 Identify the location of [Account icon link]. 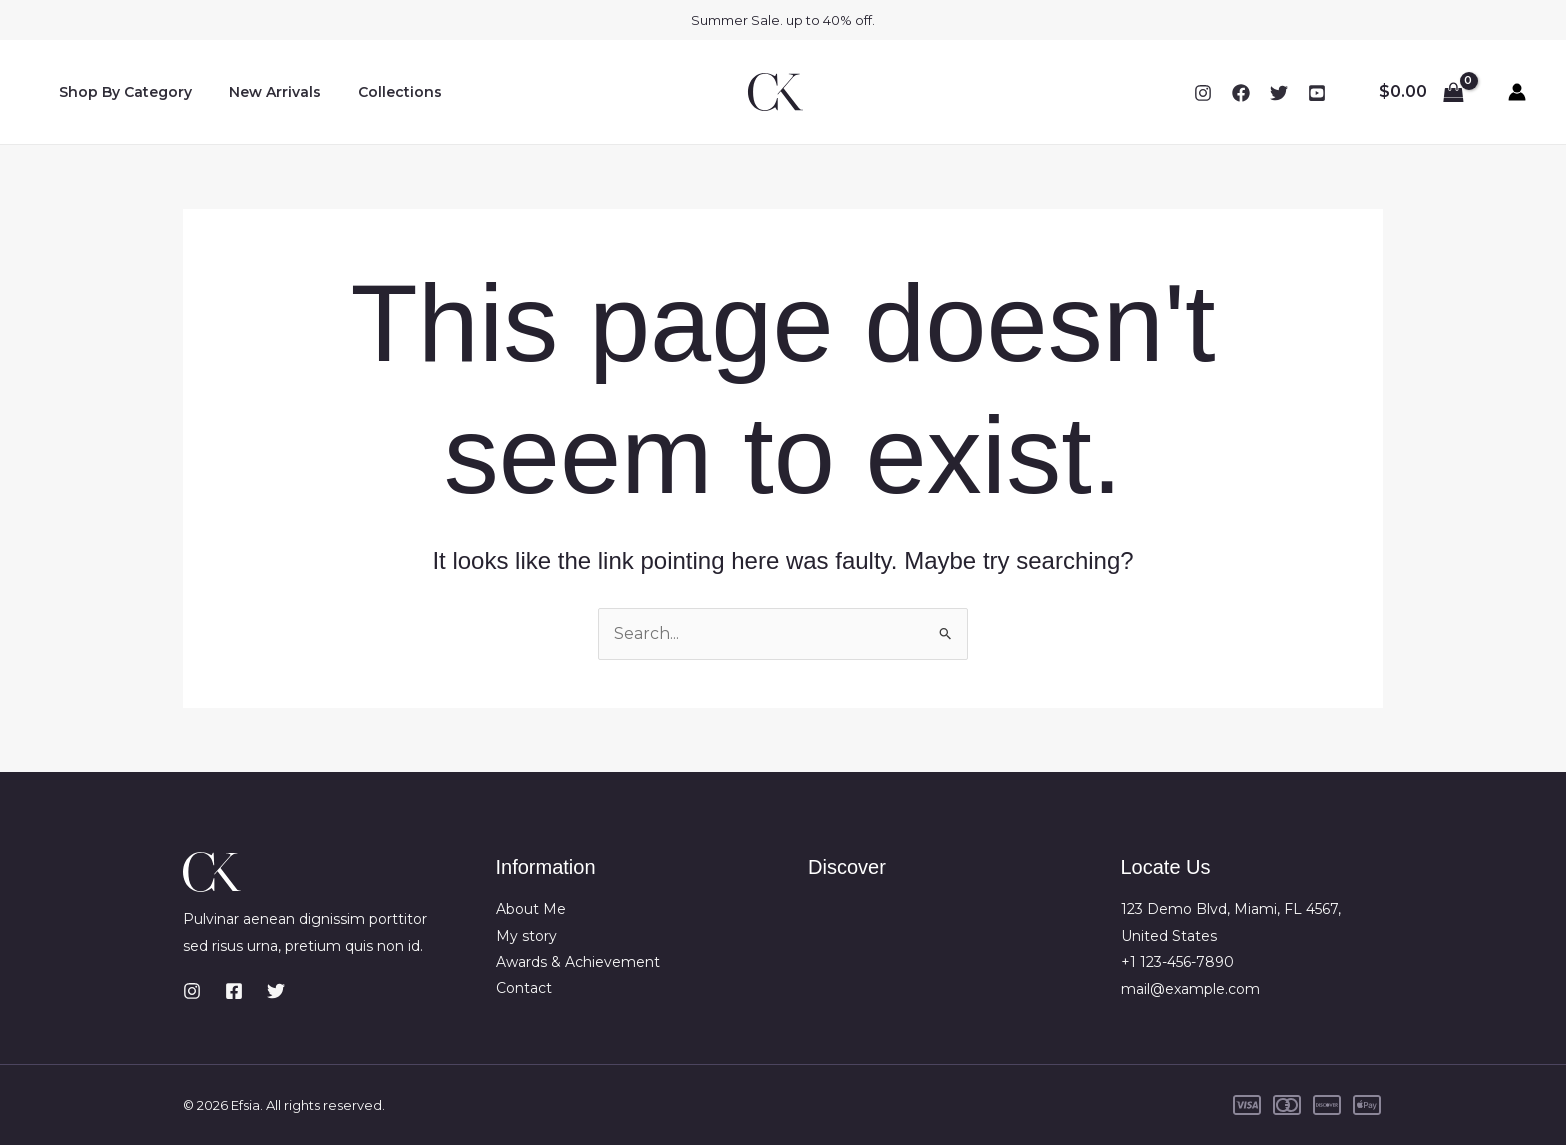
(1517, 92).